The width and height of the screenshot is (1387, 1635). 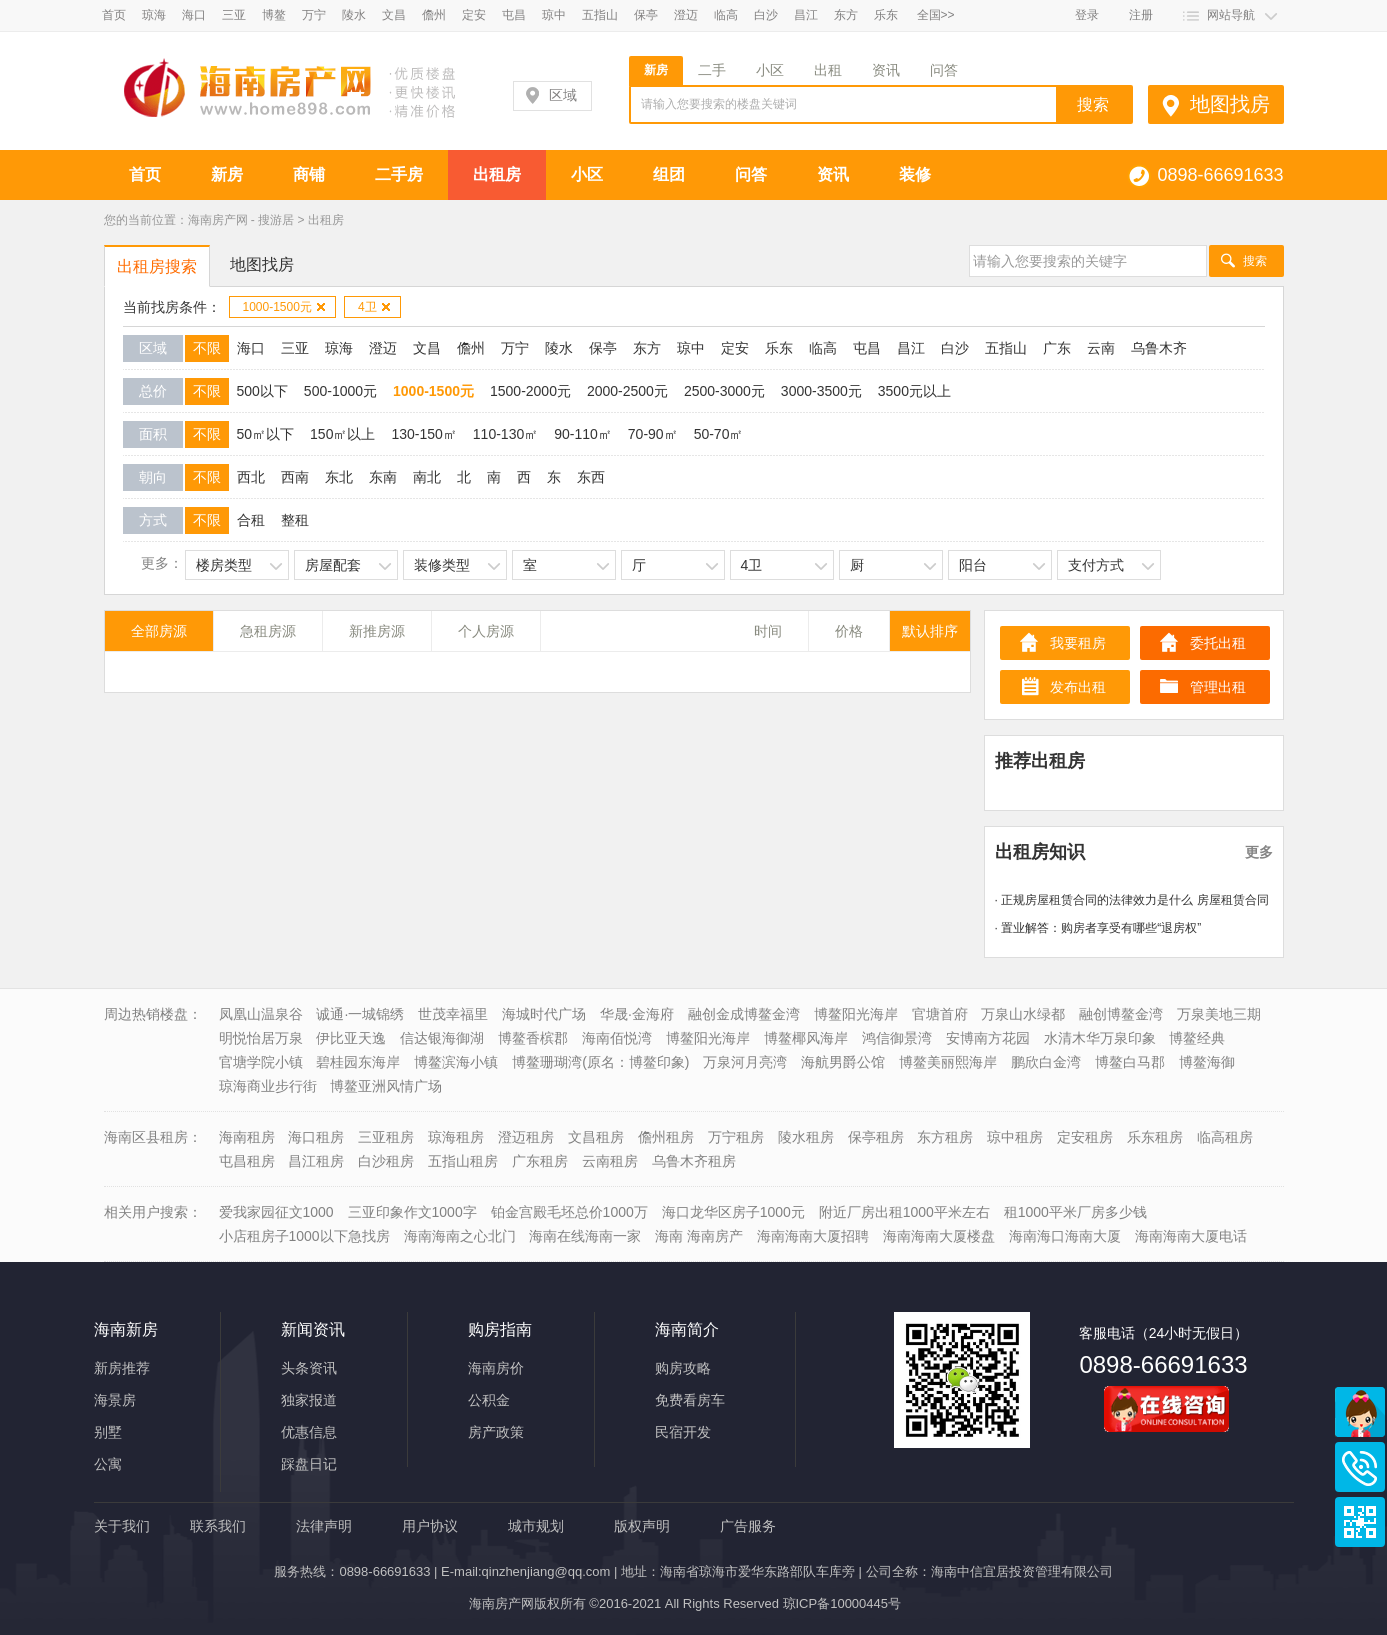 I want to click on 铂金宫殿毛坯总价1000万, so click(x=569, y=1212).